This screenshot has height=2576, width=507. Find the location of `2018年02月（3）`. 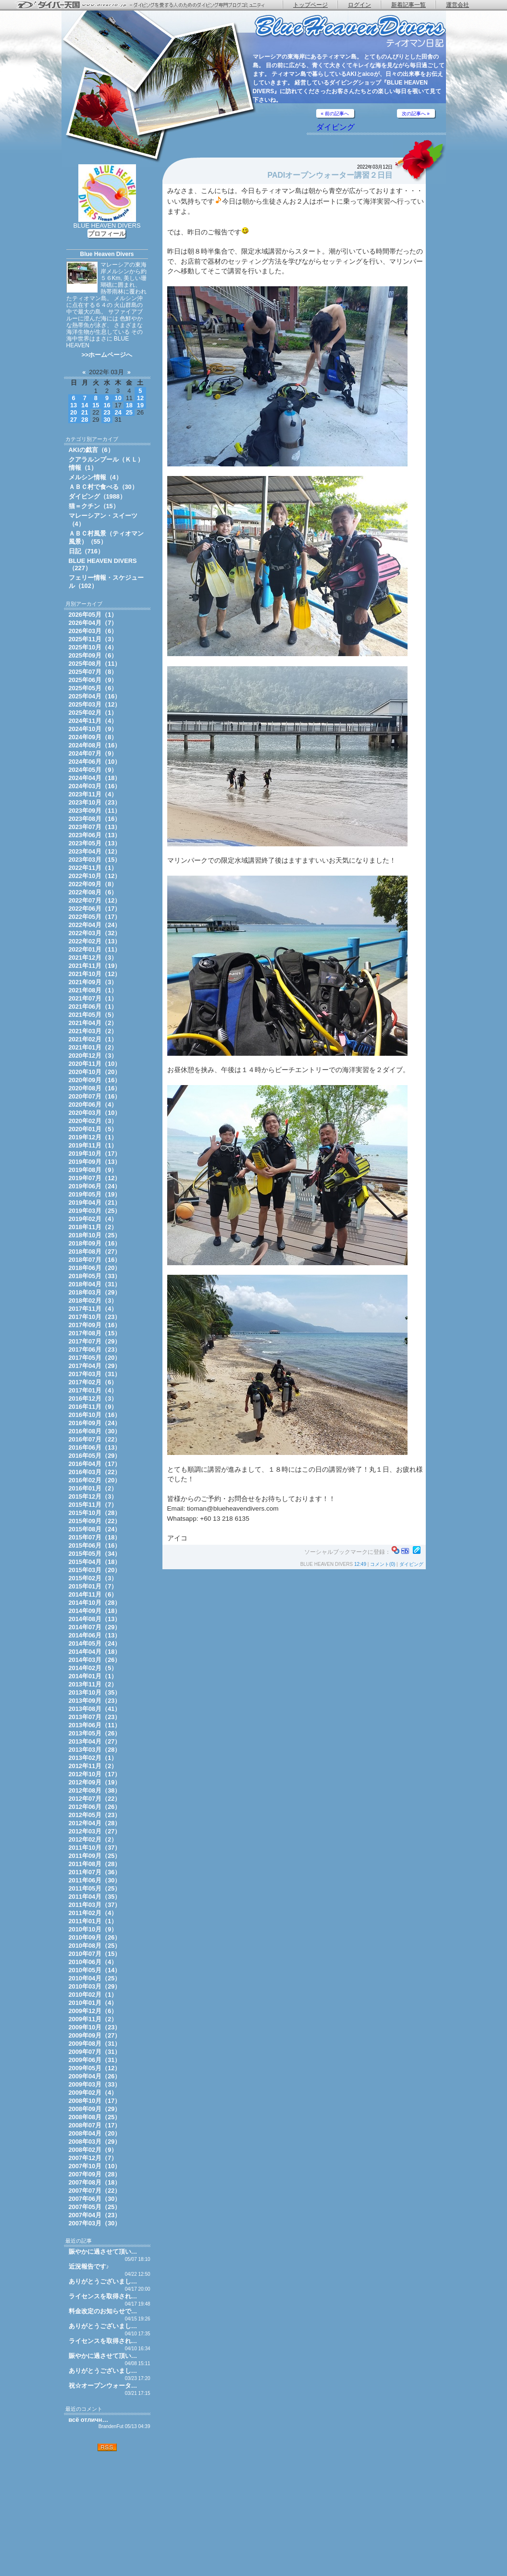

2018年02月（3） is located at coordinates (93, 1300).